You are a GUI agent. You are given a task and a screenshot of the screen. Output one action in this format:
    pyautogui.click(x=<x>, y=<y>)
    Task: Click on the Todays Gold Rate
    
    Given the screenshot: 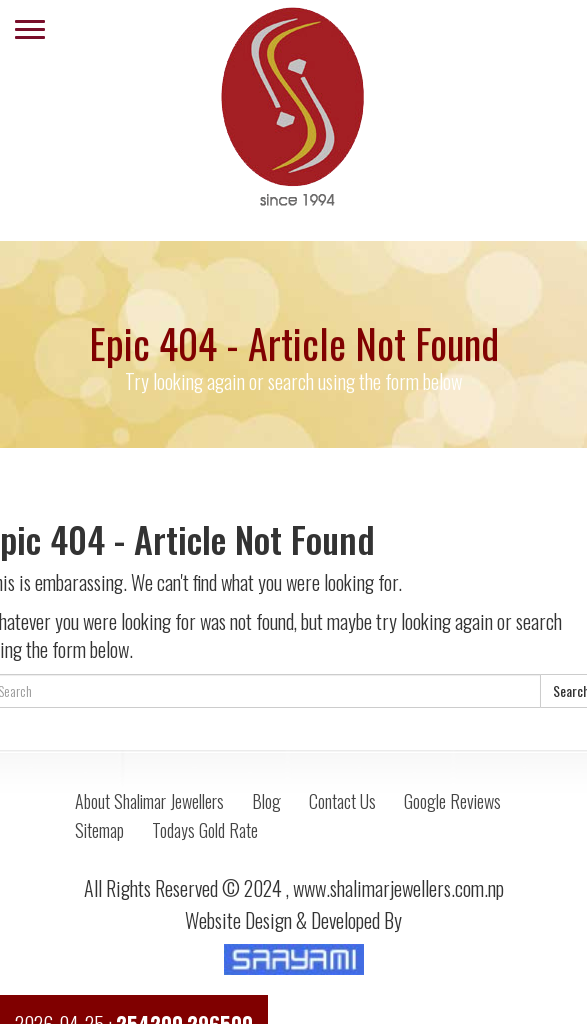 What is the action you would take?
    pyautogui.click(x=205, y=830)
    